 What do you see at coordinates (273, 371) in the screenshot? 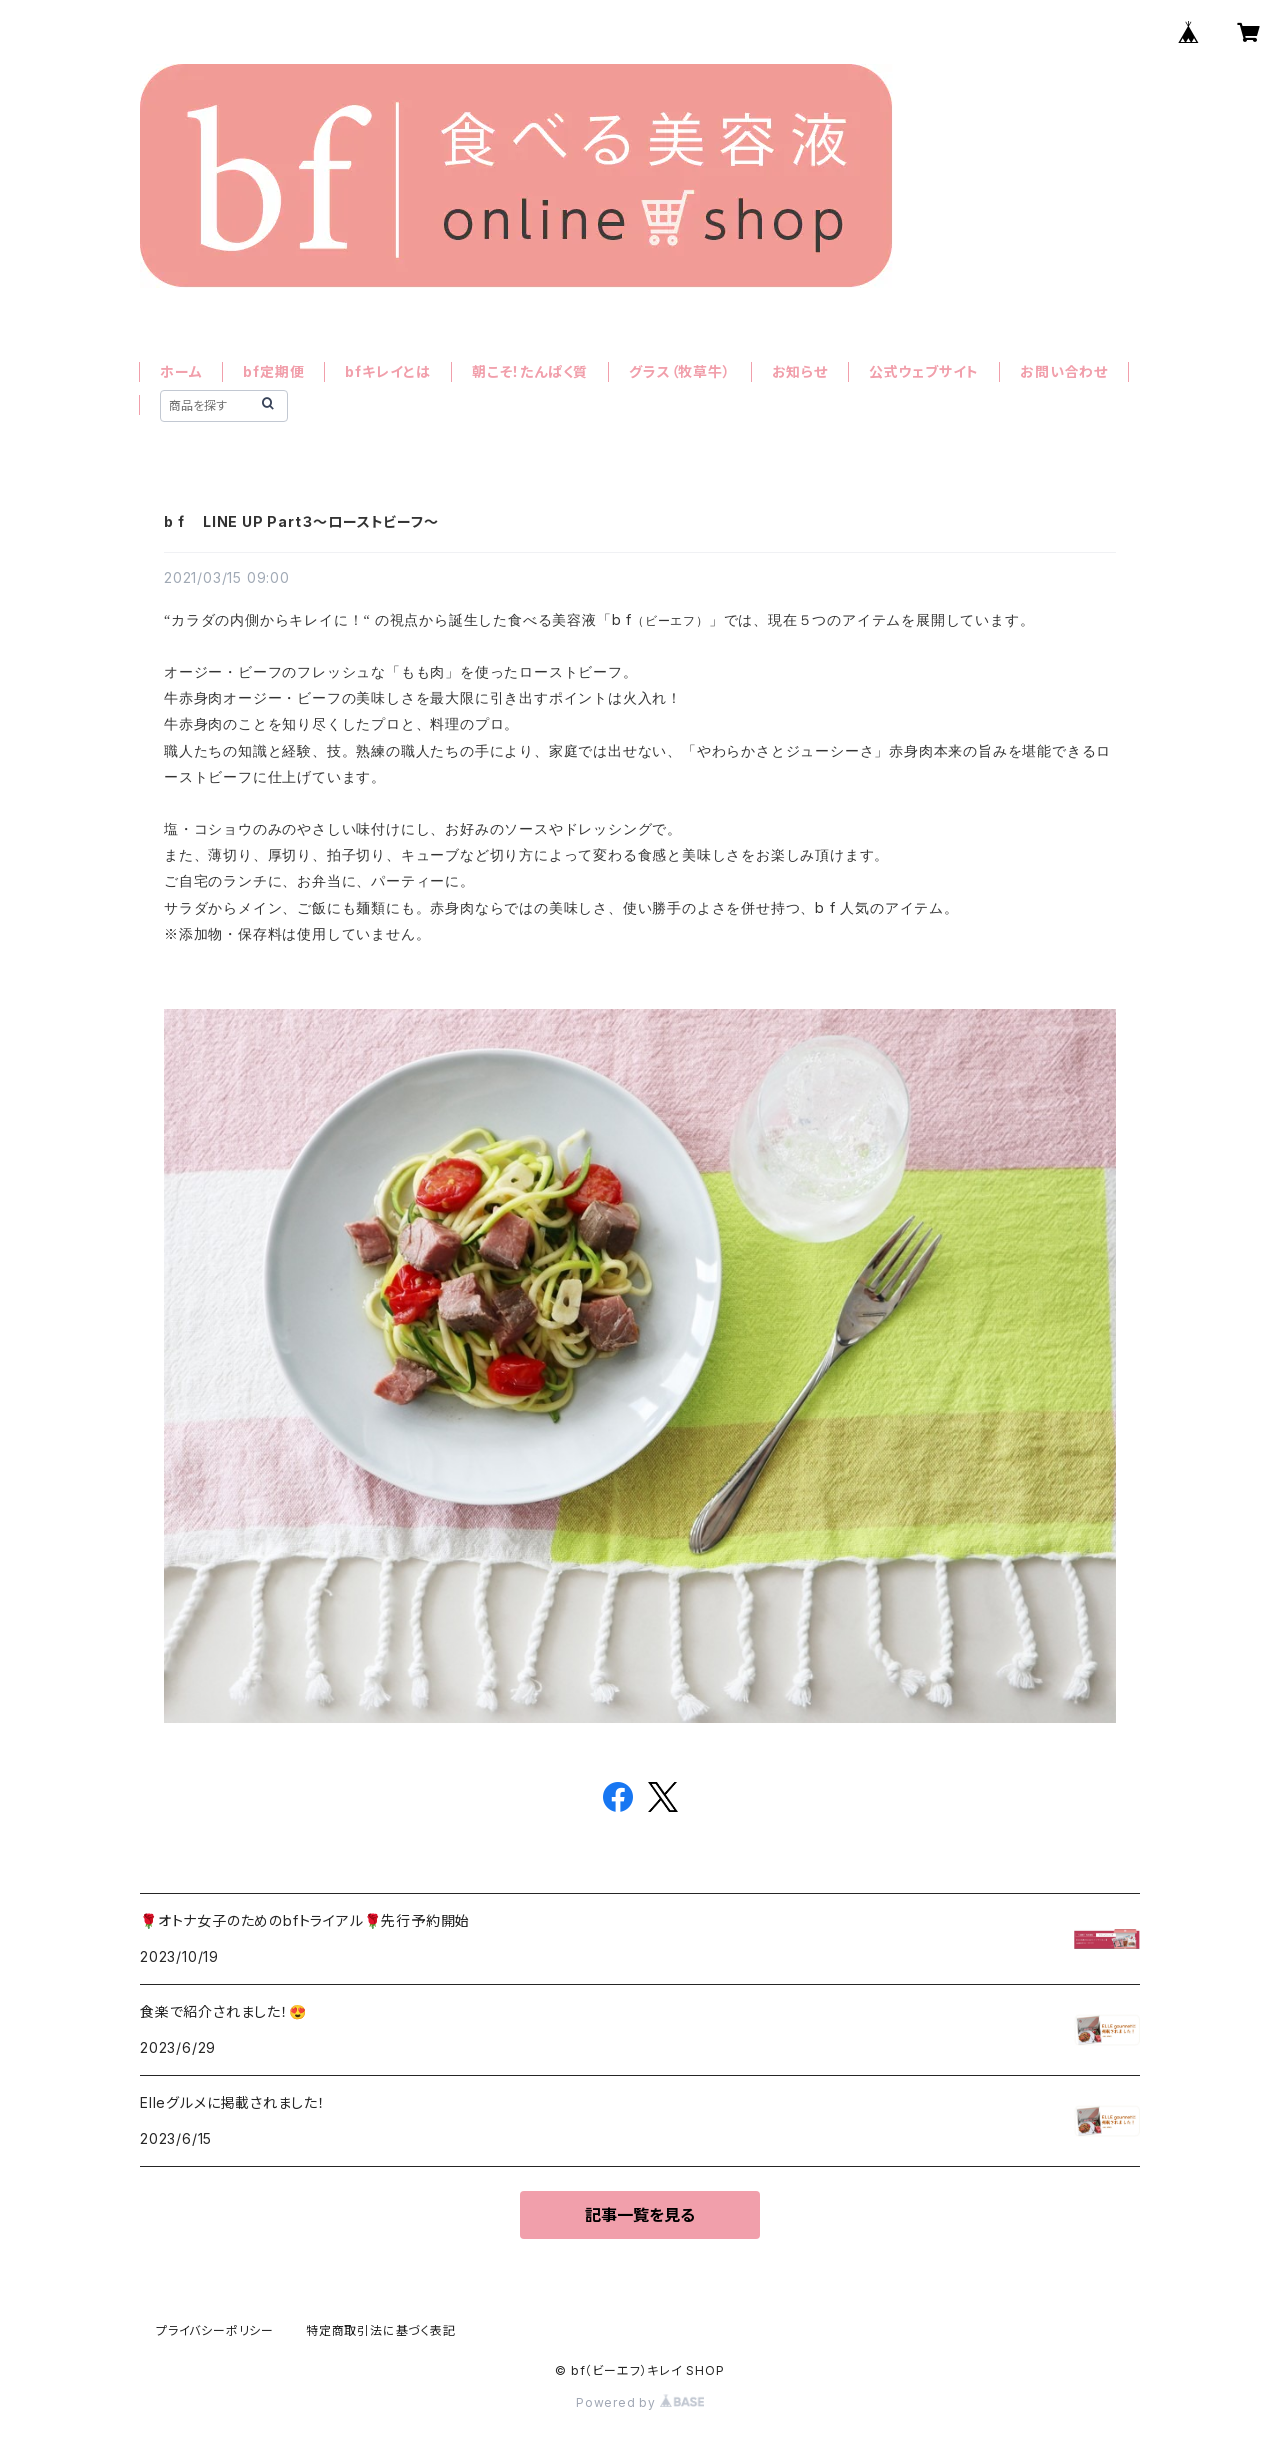
I see `bf定期便` at bounding box center [273, 371].